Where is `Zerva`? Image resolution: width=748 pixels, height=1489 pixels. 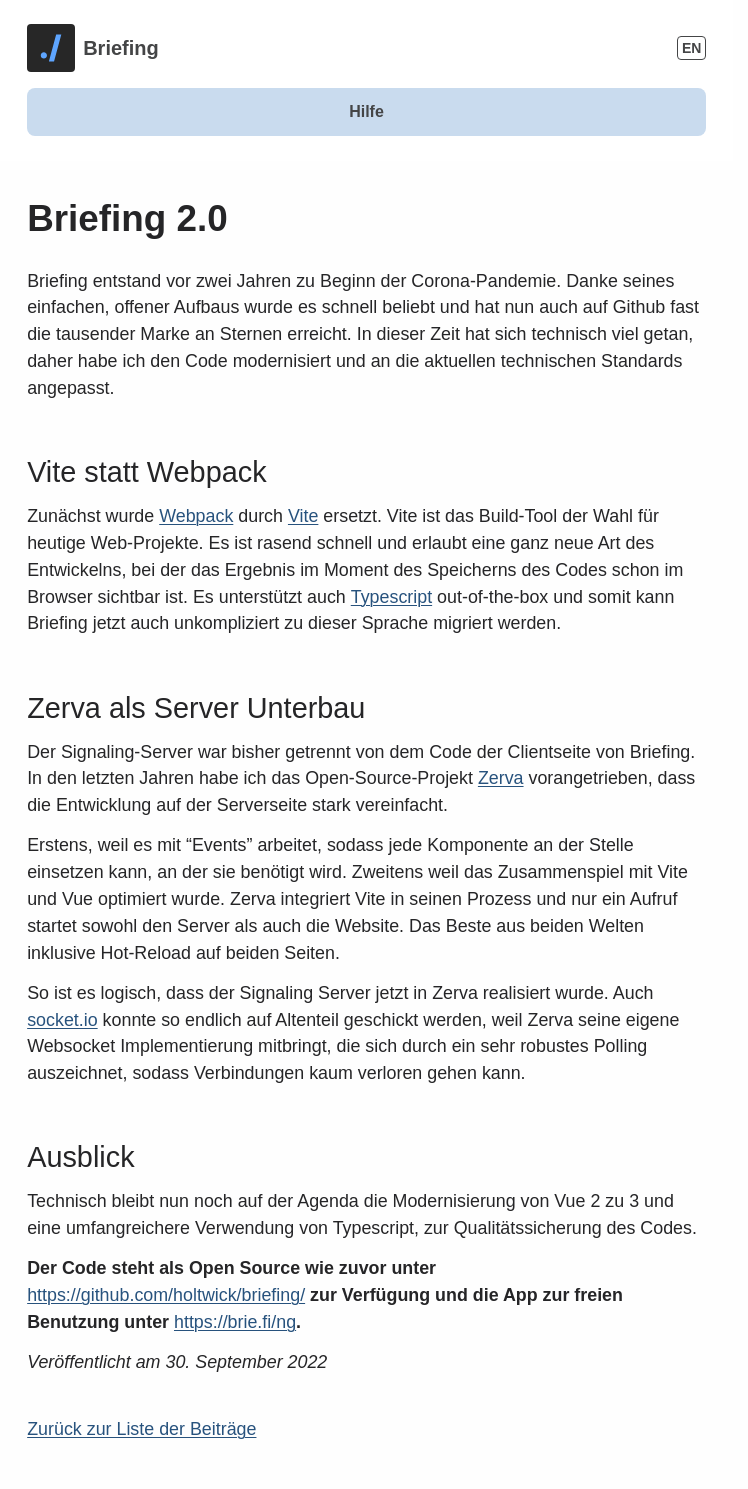
Zerva is located at coordinates (501, 778).